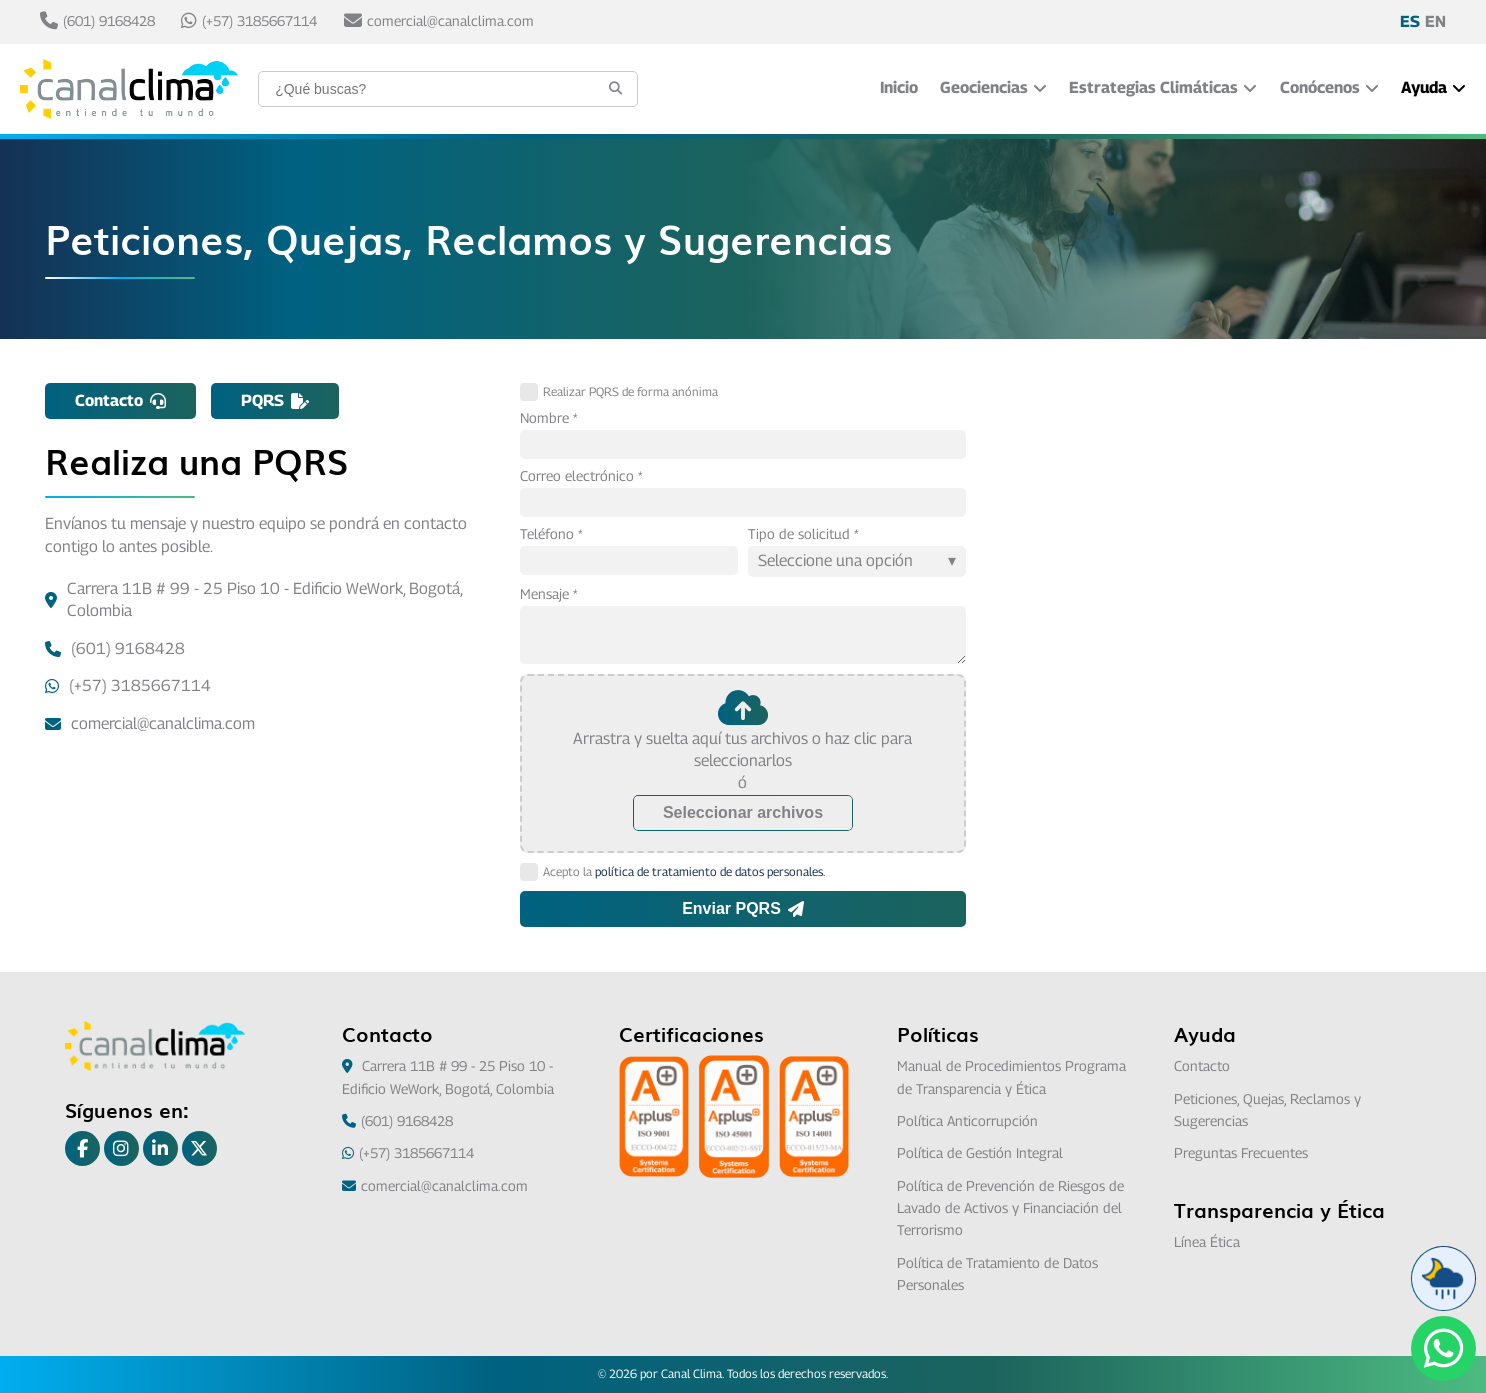  What do you see at coordinates (1435, 21) in the screenshot?
I see `EN` at bounding box center [1435, 21].